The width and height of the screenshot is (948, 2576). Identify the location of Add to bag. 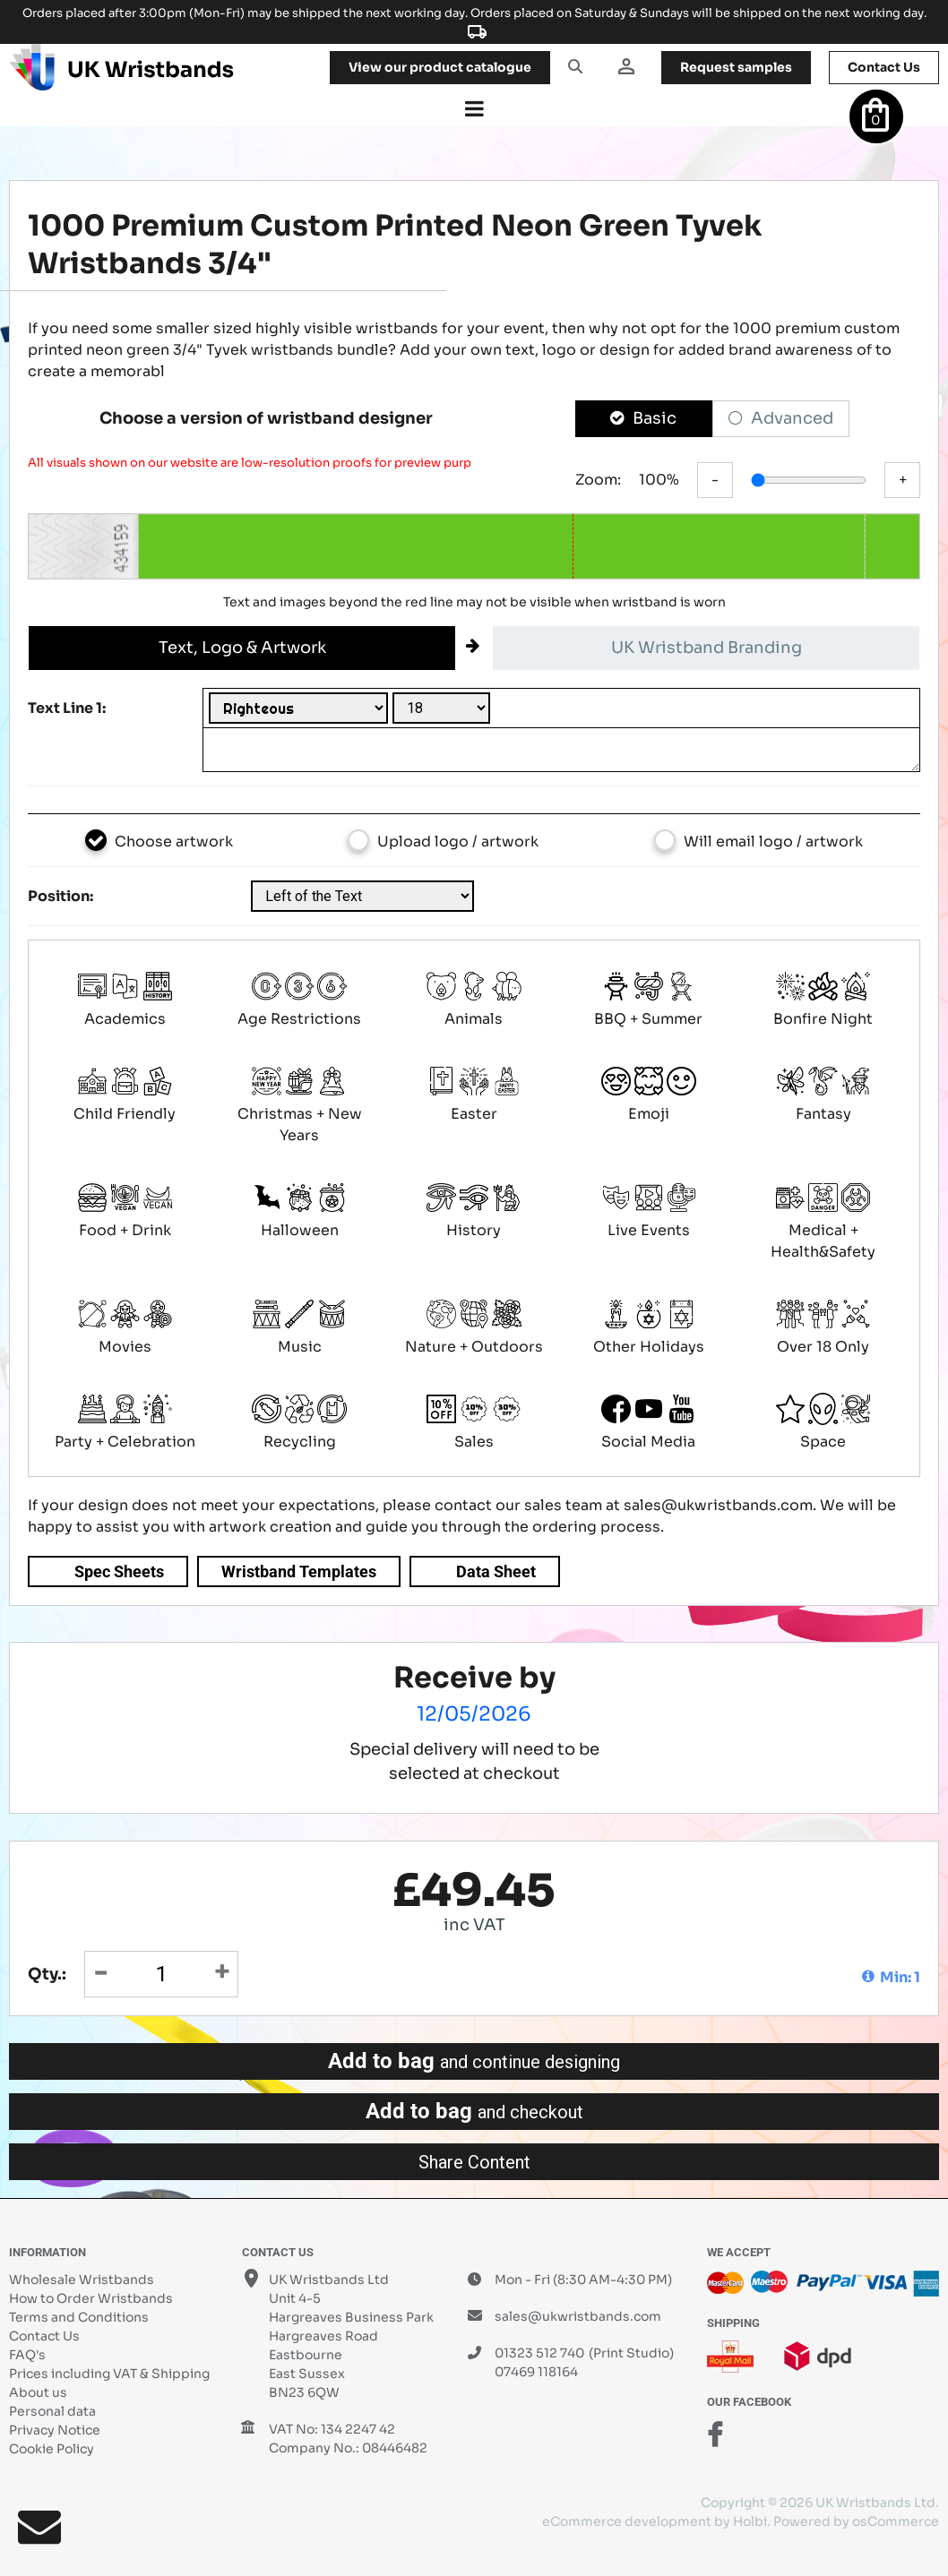
(474, 2061).